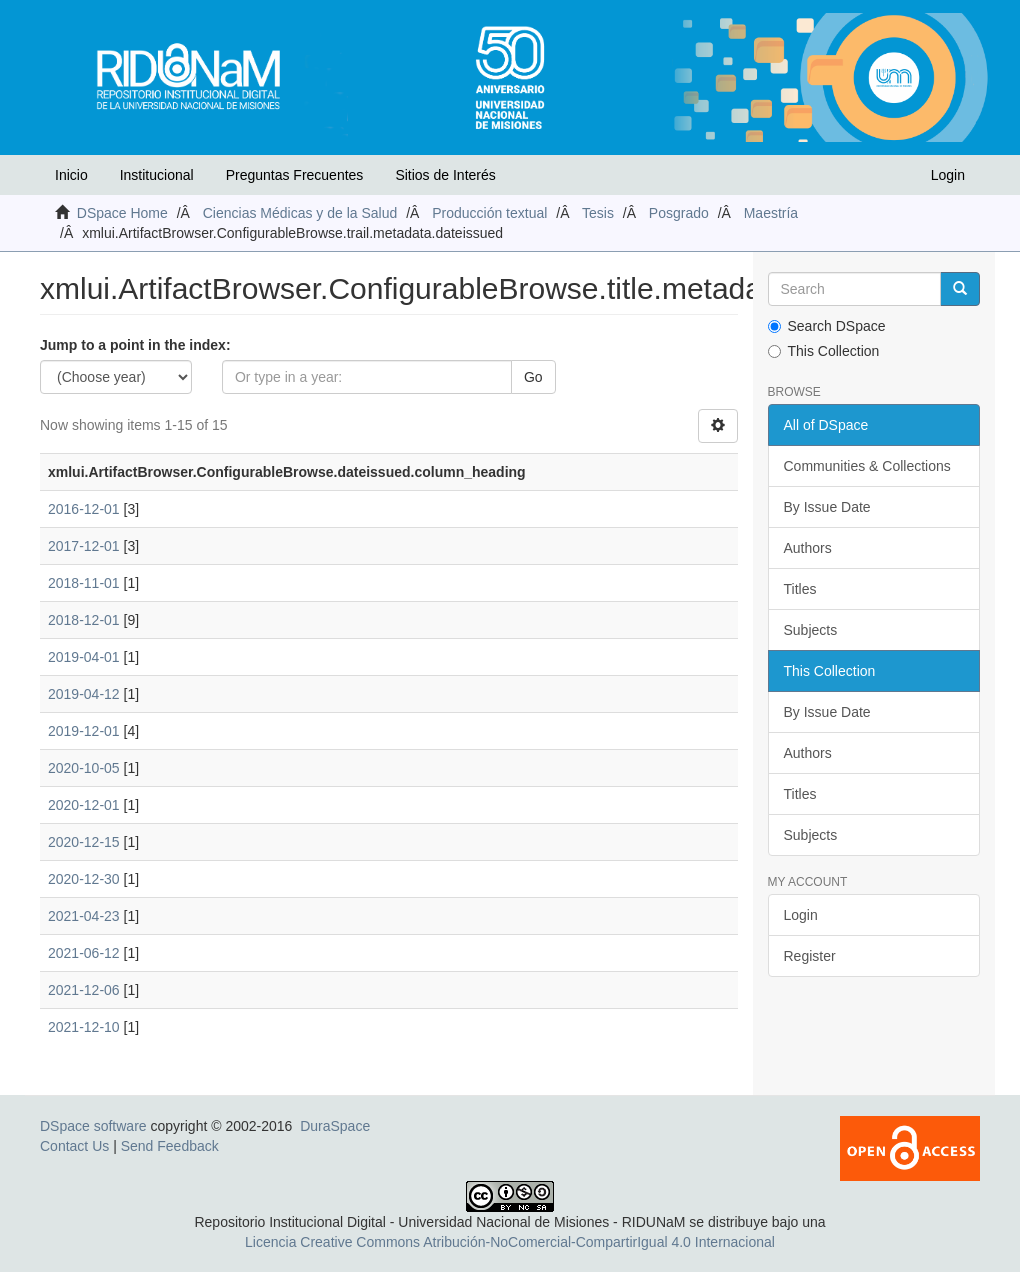 Image resolution: width=1020 pixels, height=1272 pixels. What do you see at coordinates (84, 731) in the screenshot?
I see `2019-12-01` at bounding box center [84, 731].